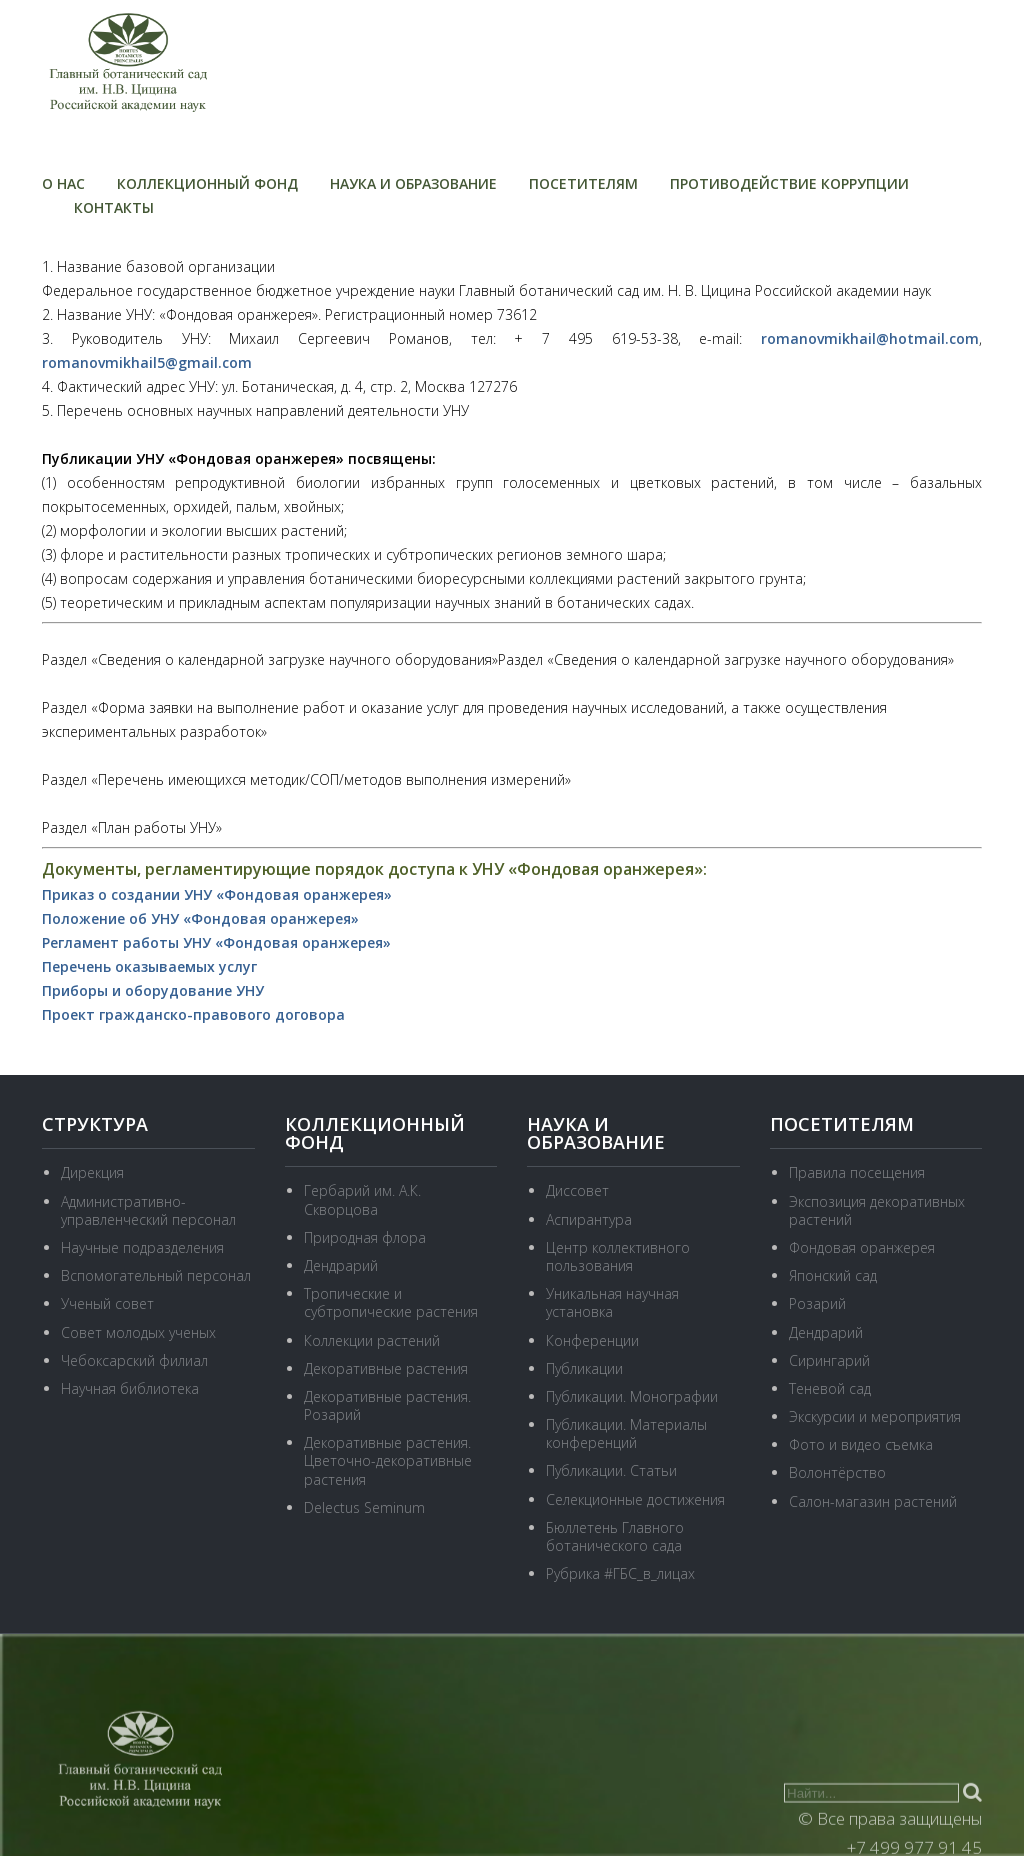  I want to click on Посетителям, so click(583, 183).